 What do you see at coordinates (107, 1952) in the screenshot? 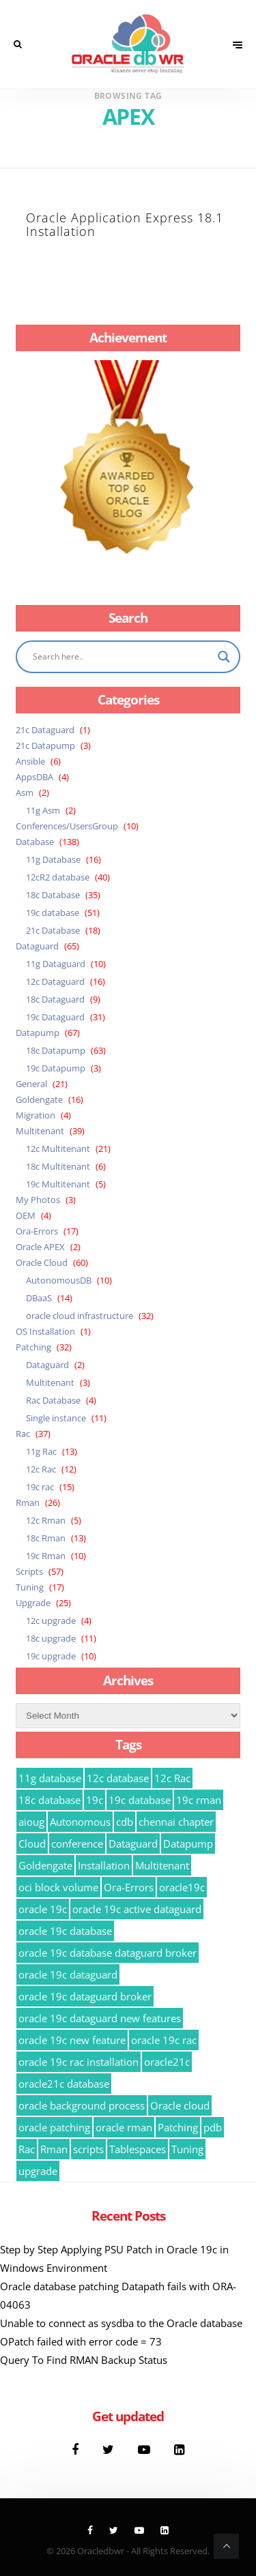
I see `oracle 19c database dataguard broker [oracle 19c database dataguard broker (7 items)]` at bounding box center [107, 1952].